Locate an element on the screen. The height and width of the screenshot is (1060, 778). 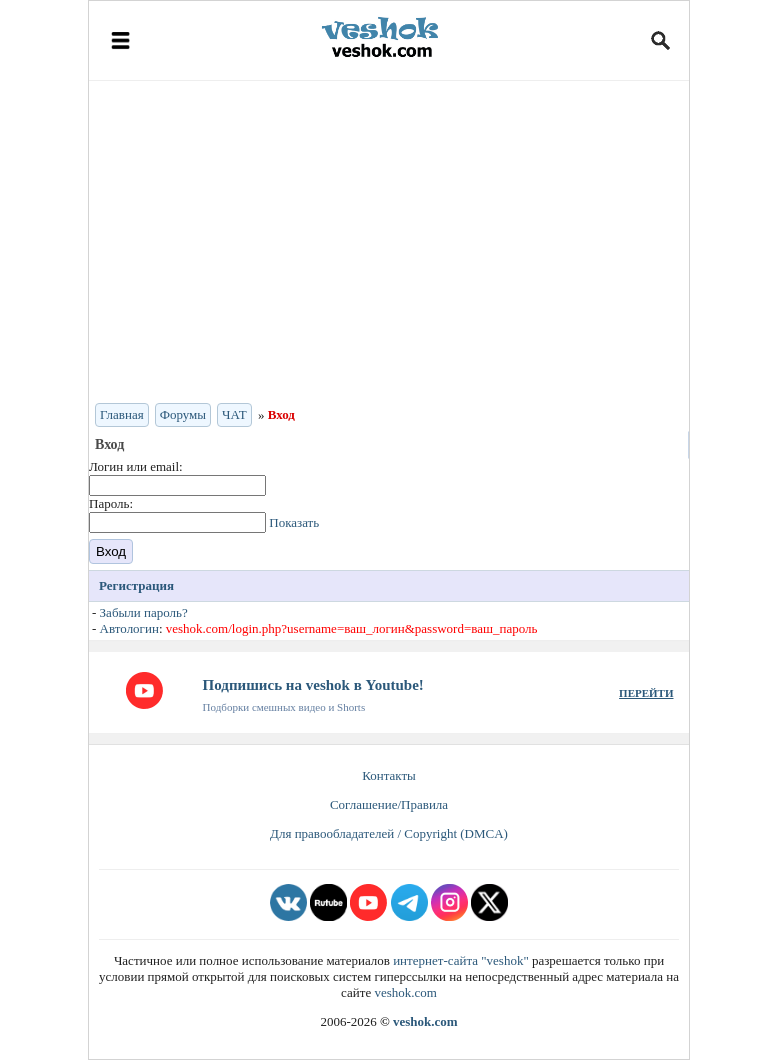
Показать is located at coordinates (294, 522).